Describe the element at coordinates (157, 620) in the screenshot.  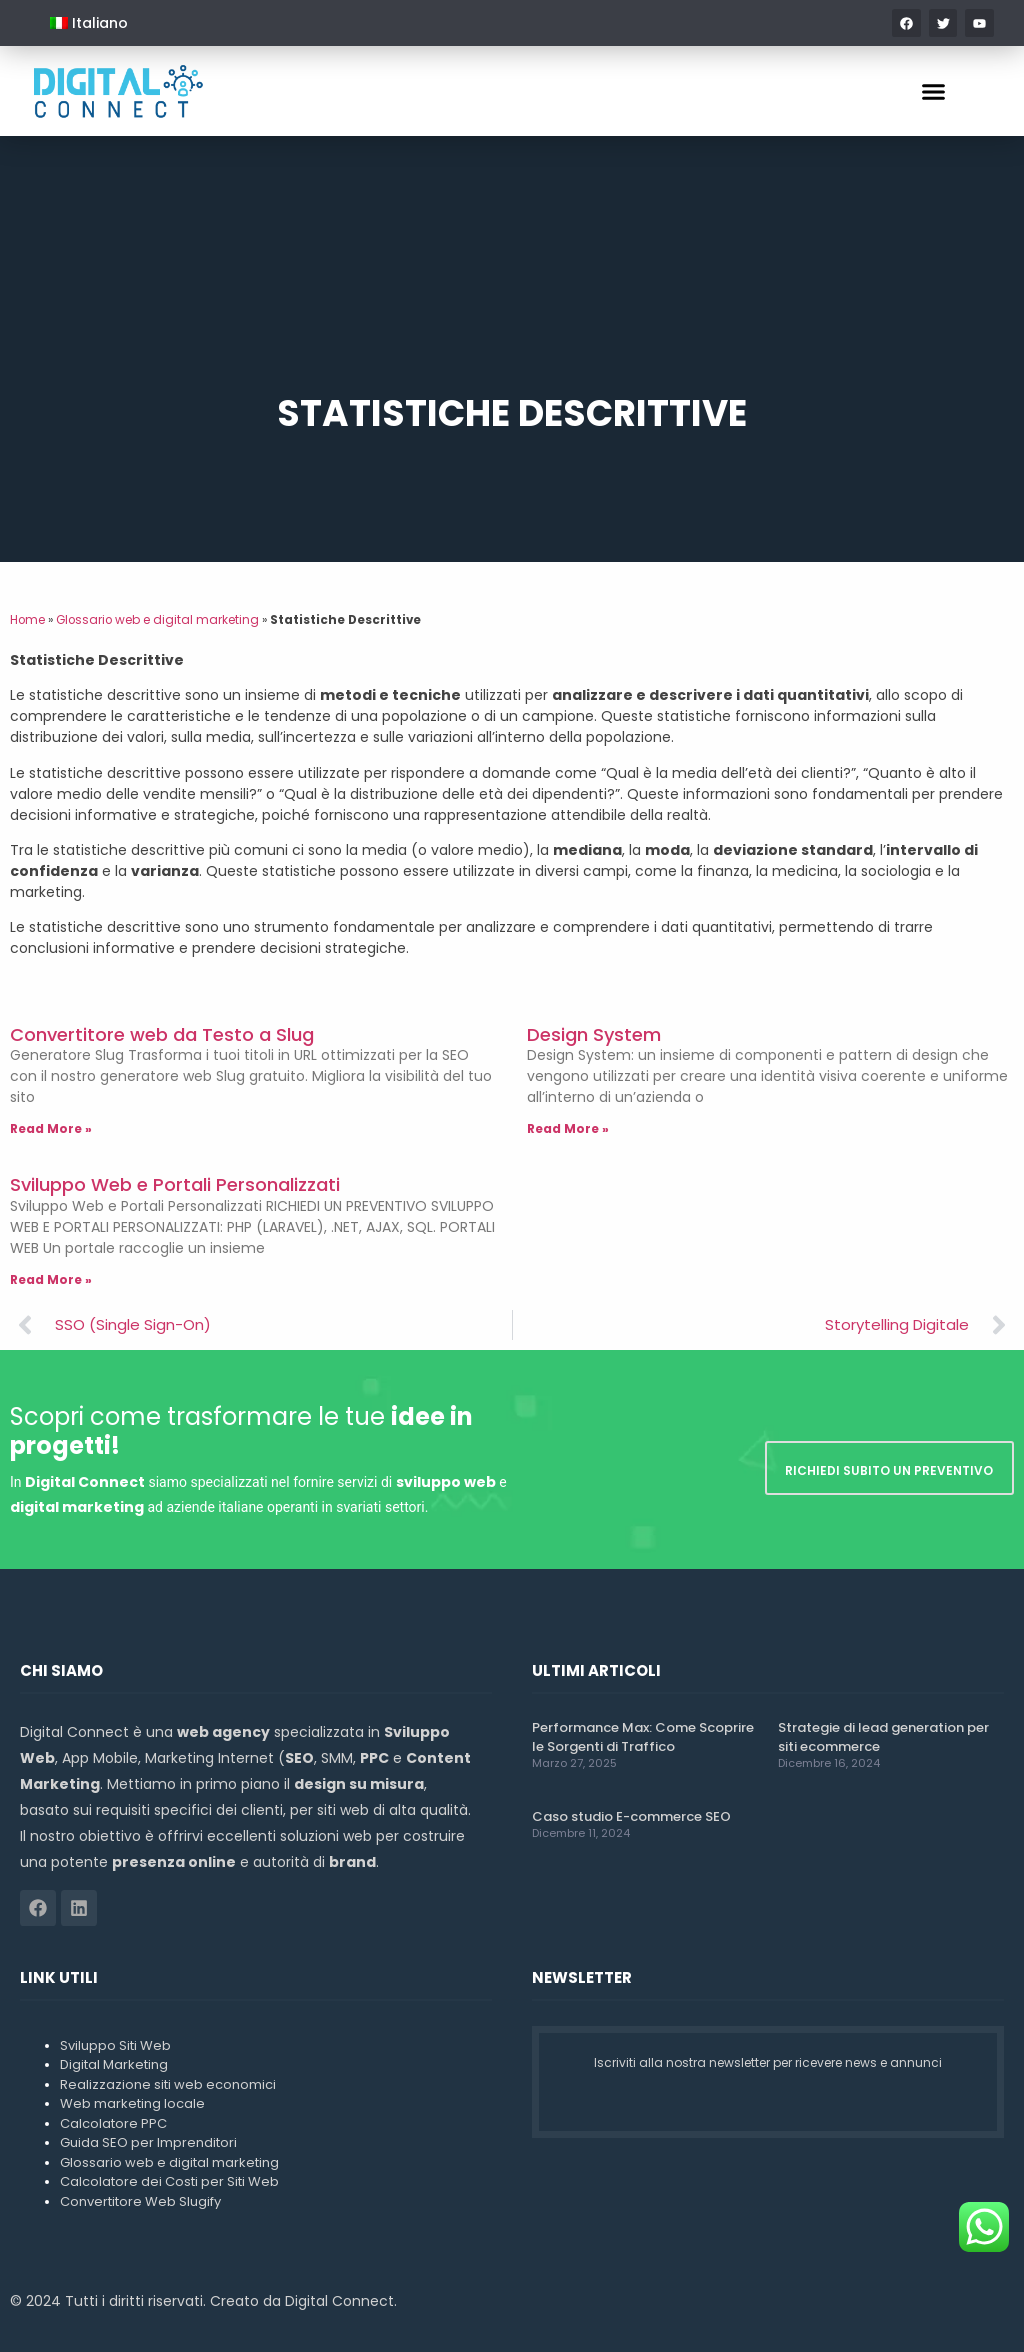
I see `Glossario web e digital marketing` at that location.